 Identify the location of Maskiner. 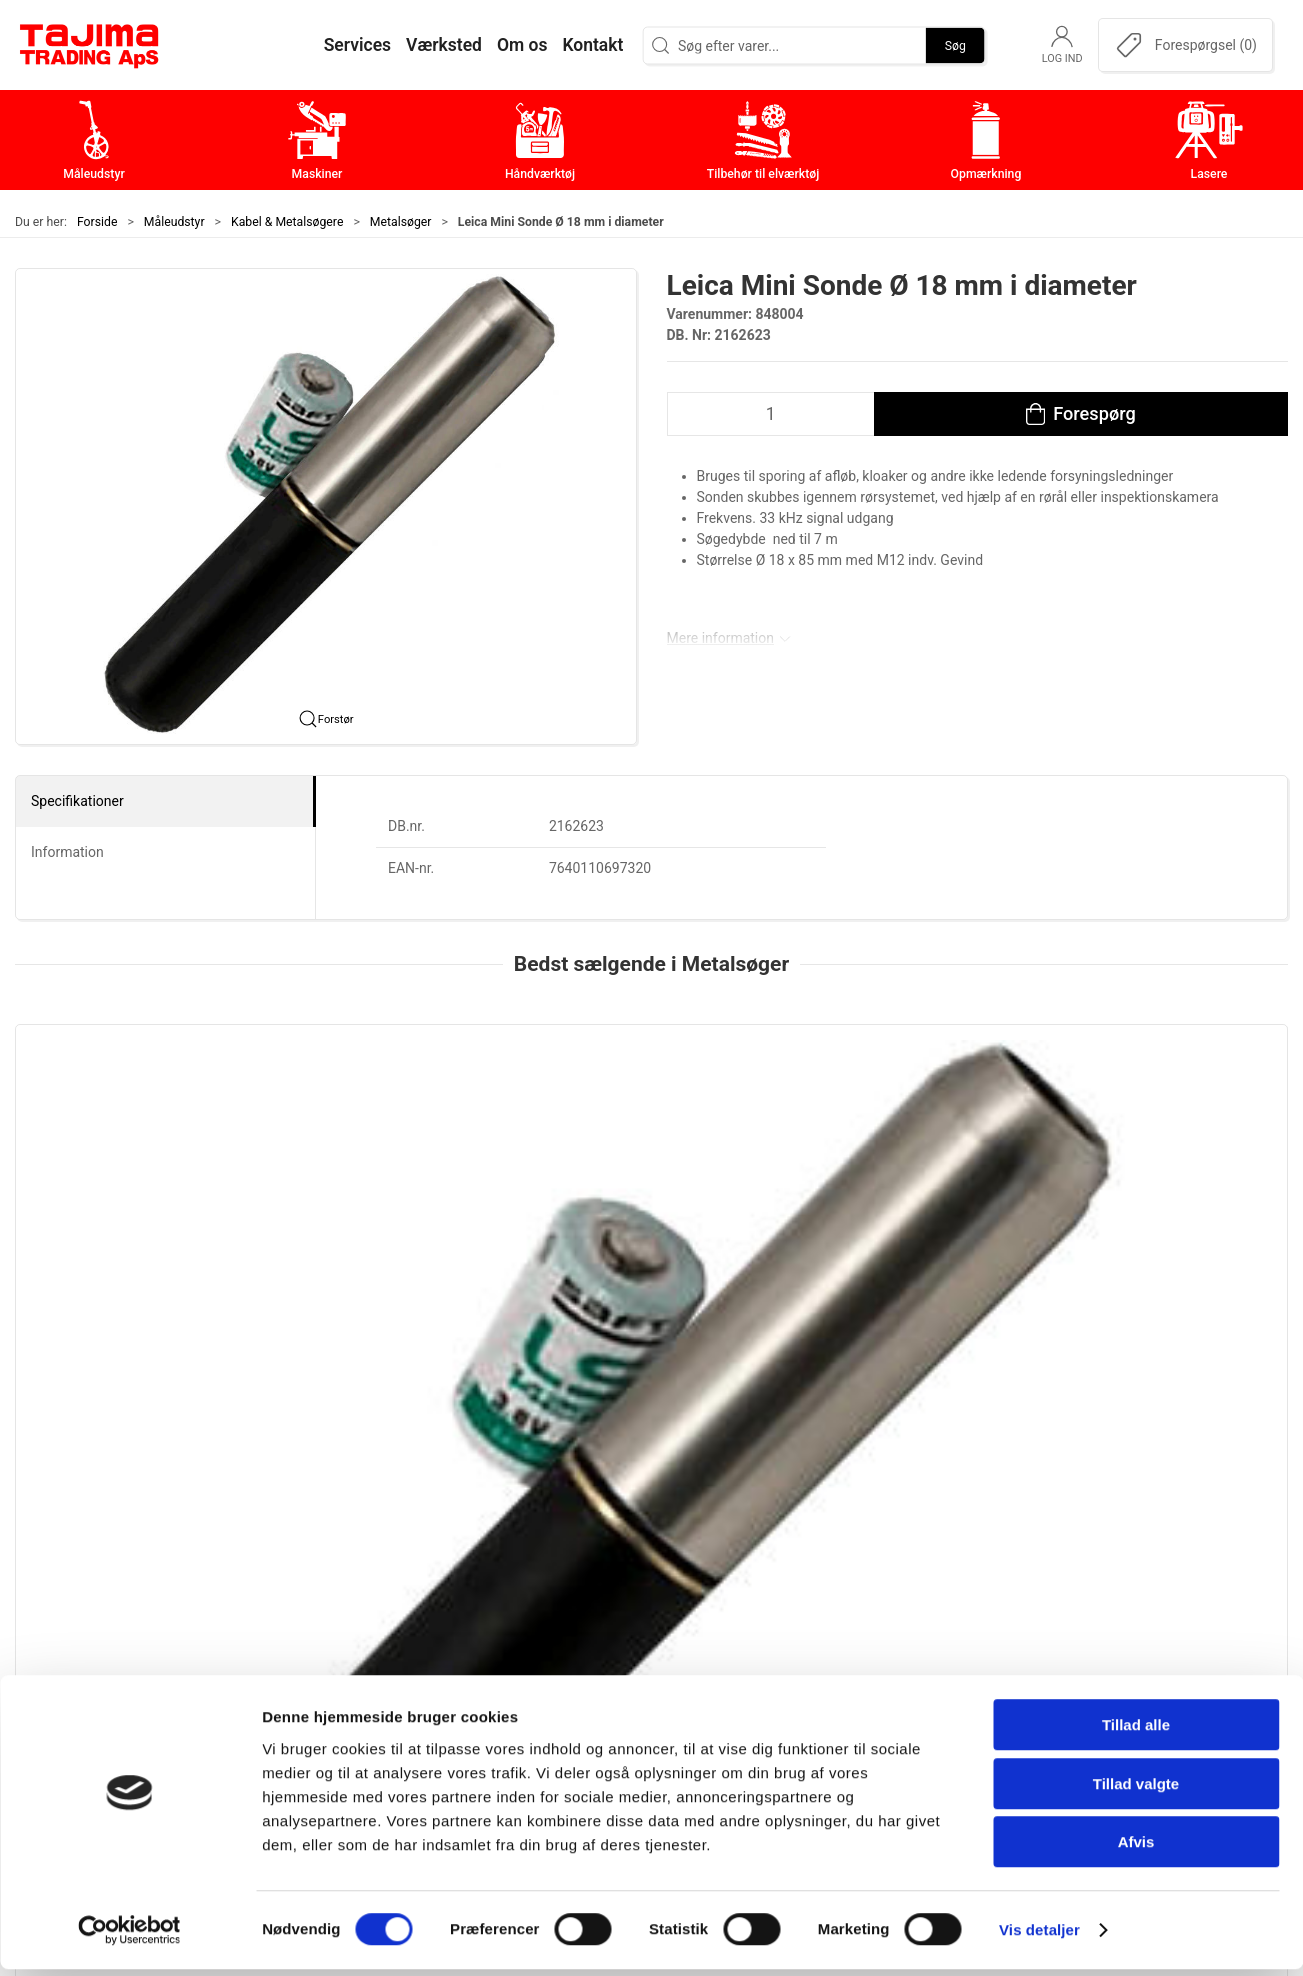
(510, 1638).